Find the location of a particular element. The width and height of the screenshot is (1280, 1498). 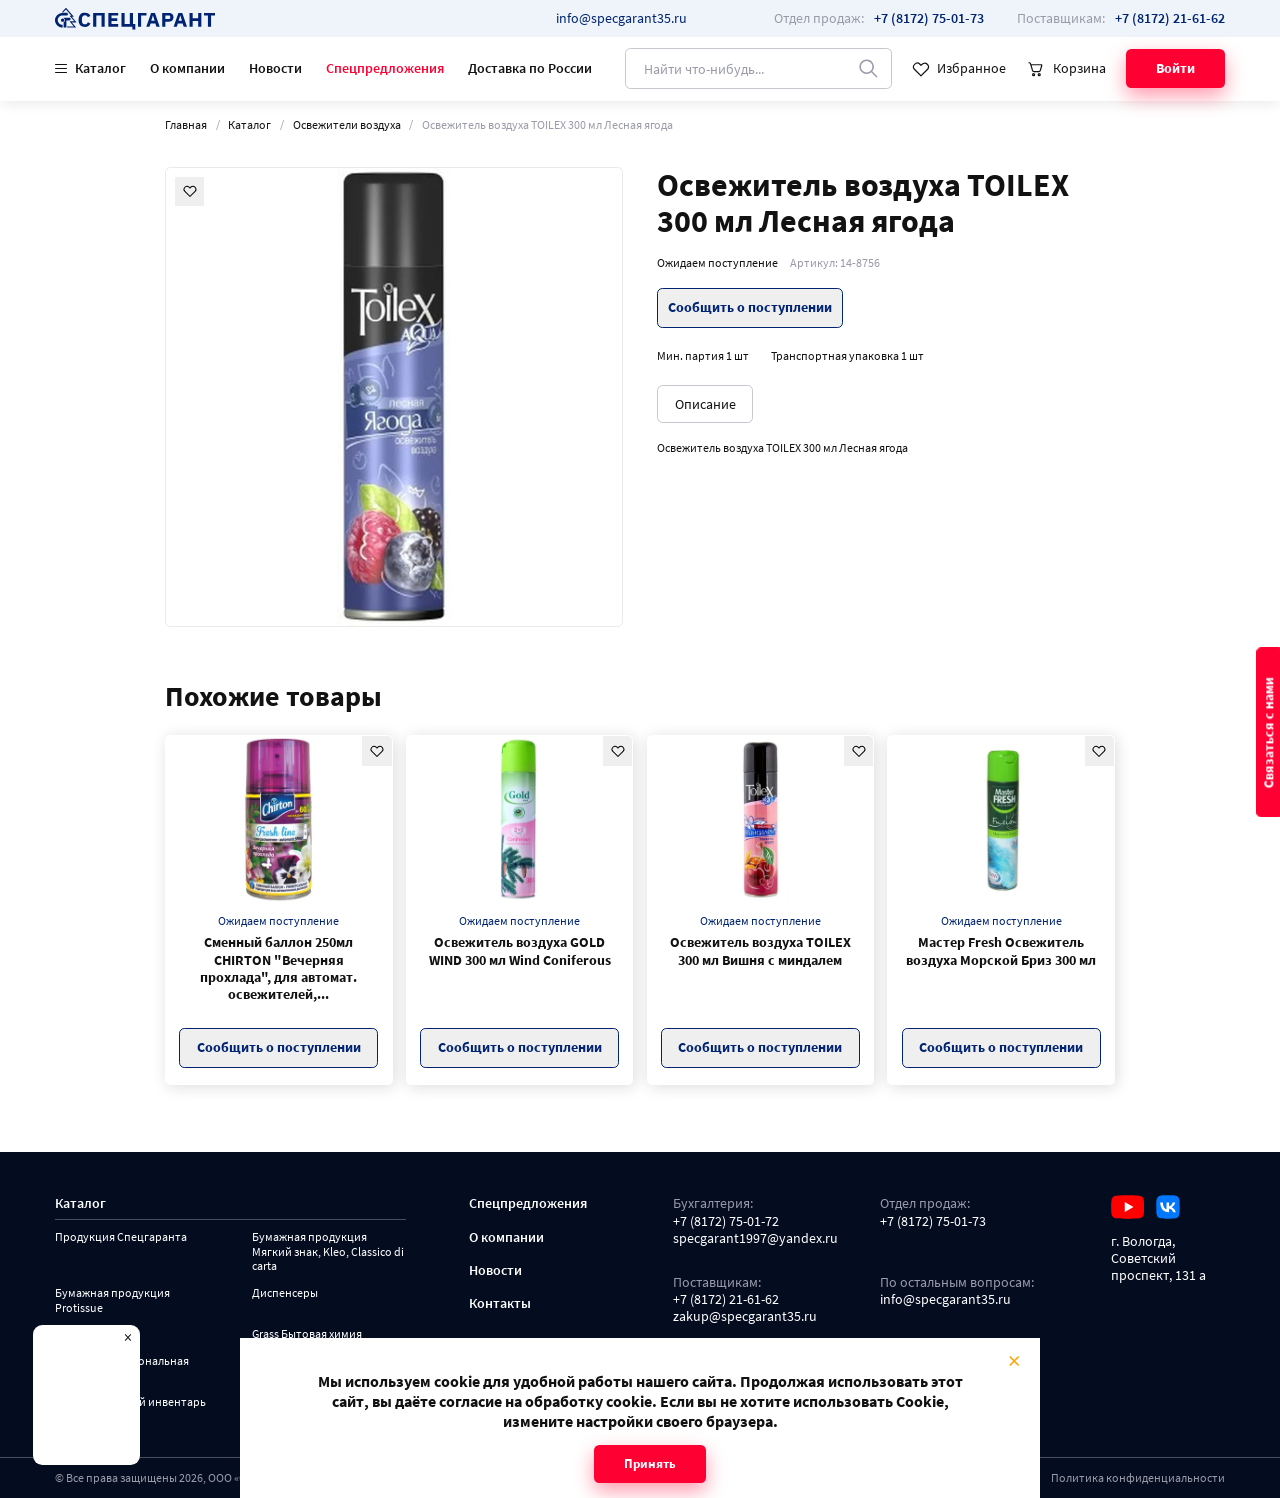

Новости is located at coordinates (275, 68).